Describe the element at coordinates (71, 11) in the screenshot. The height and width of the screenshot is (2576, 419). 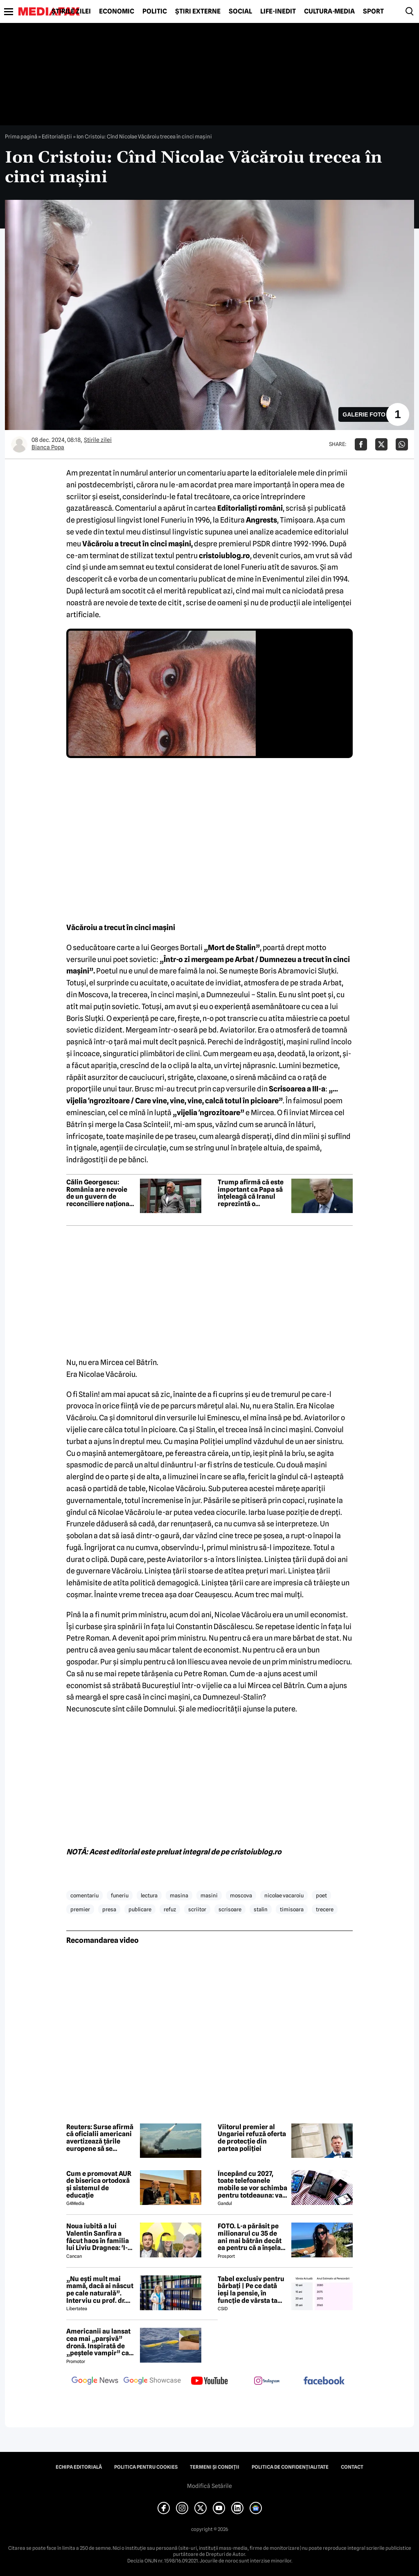
I see `Știrile zilei` at that location.